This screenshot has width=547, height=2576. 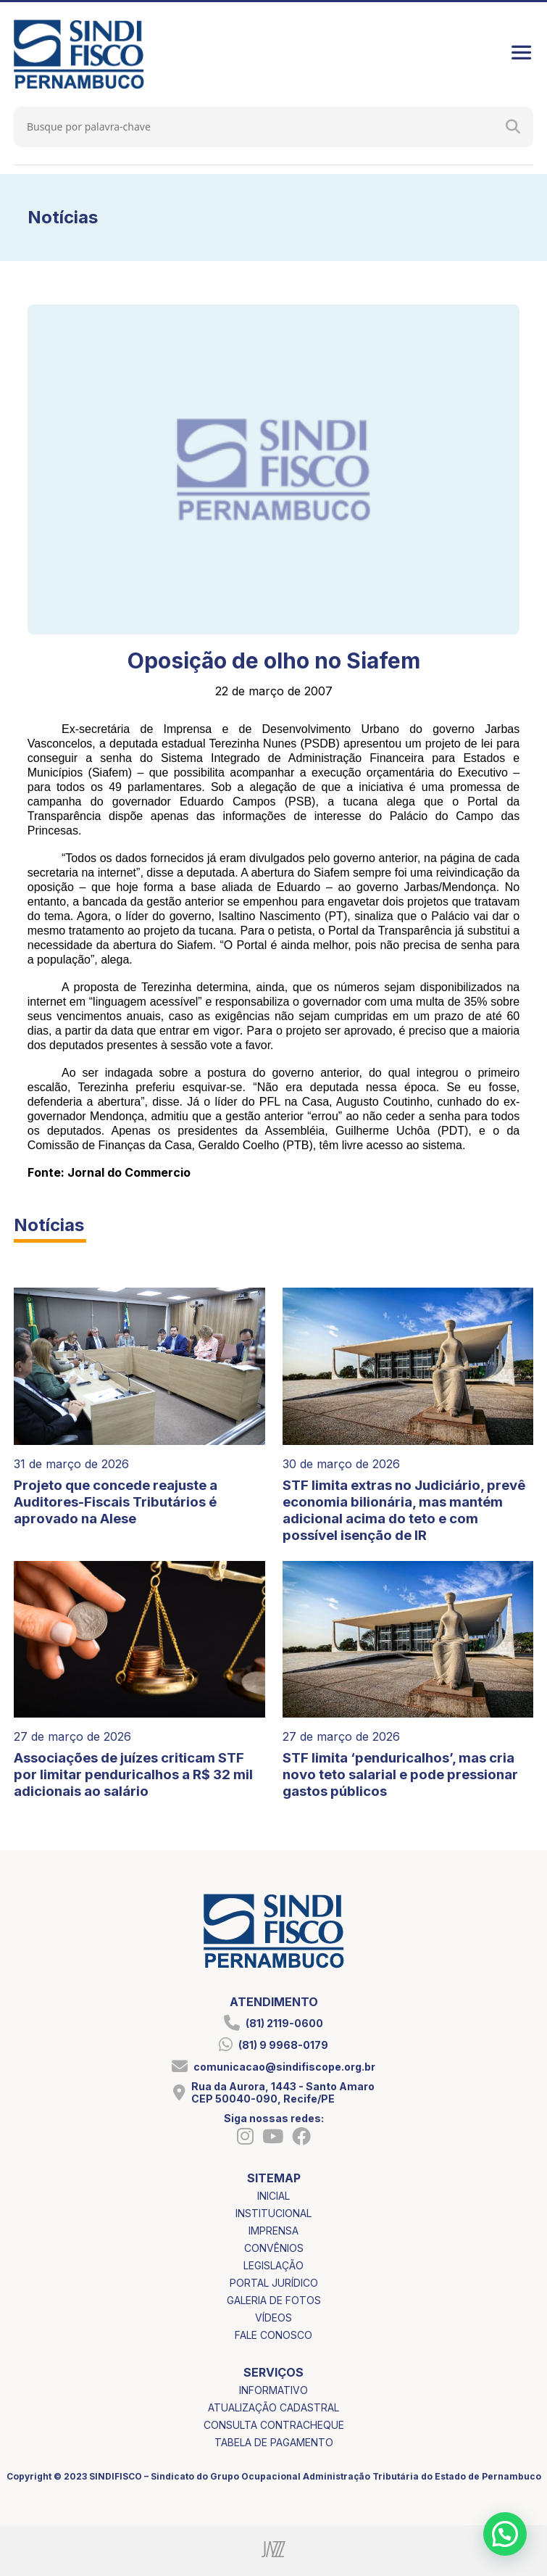 I want to click on atualização cadastral, so click(x=273, y=2407).